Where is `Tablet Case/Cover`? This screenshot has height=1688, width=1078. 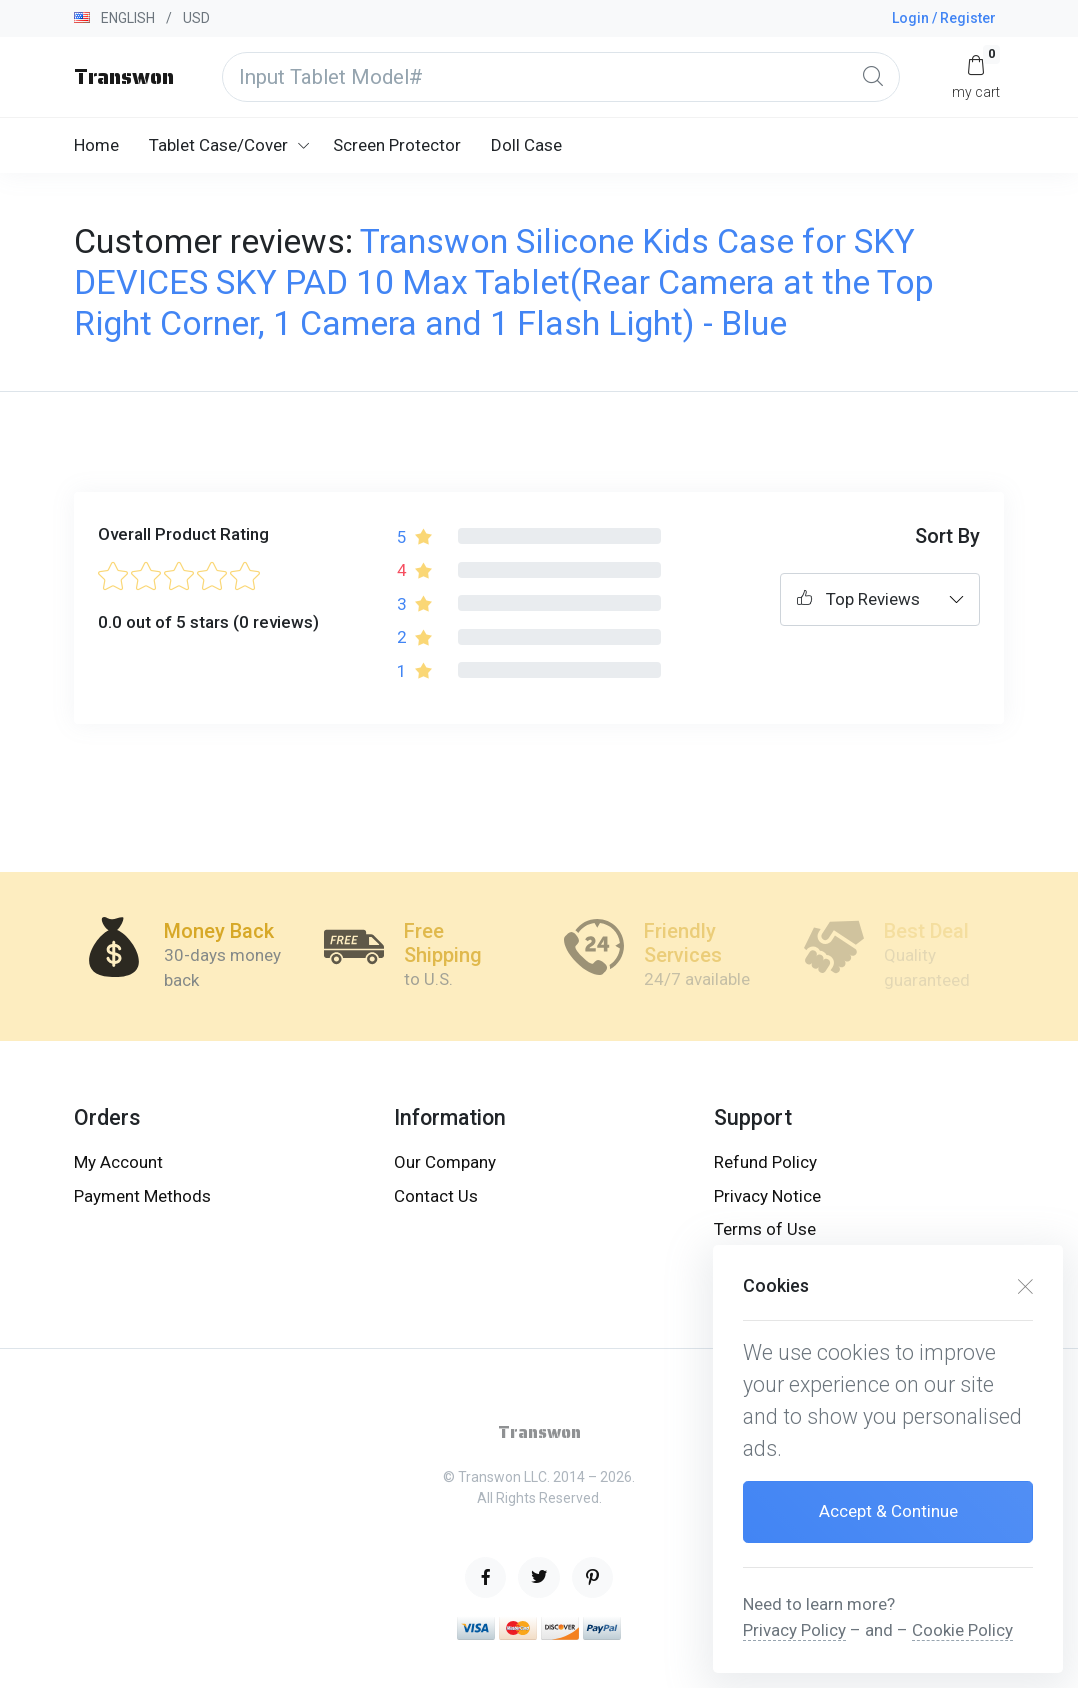
Tablet Case/Cover is located at coordinates (218, 145).